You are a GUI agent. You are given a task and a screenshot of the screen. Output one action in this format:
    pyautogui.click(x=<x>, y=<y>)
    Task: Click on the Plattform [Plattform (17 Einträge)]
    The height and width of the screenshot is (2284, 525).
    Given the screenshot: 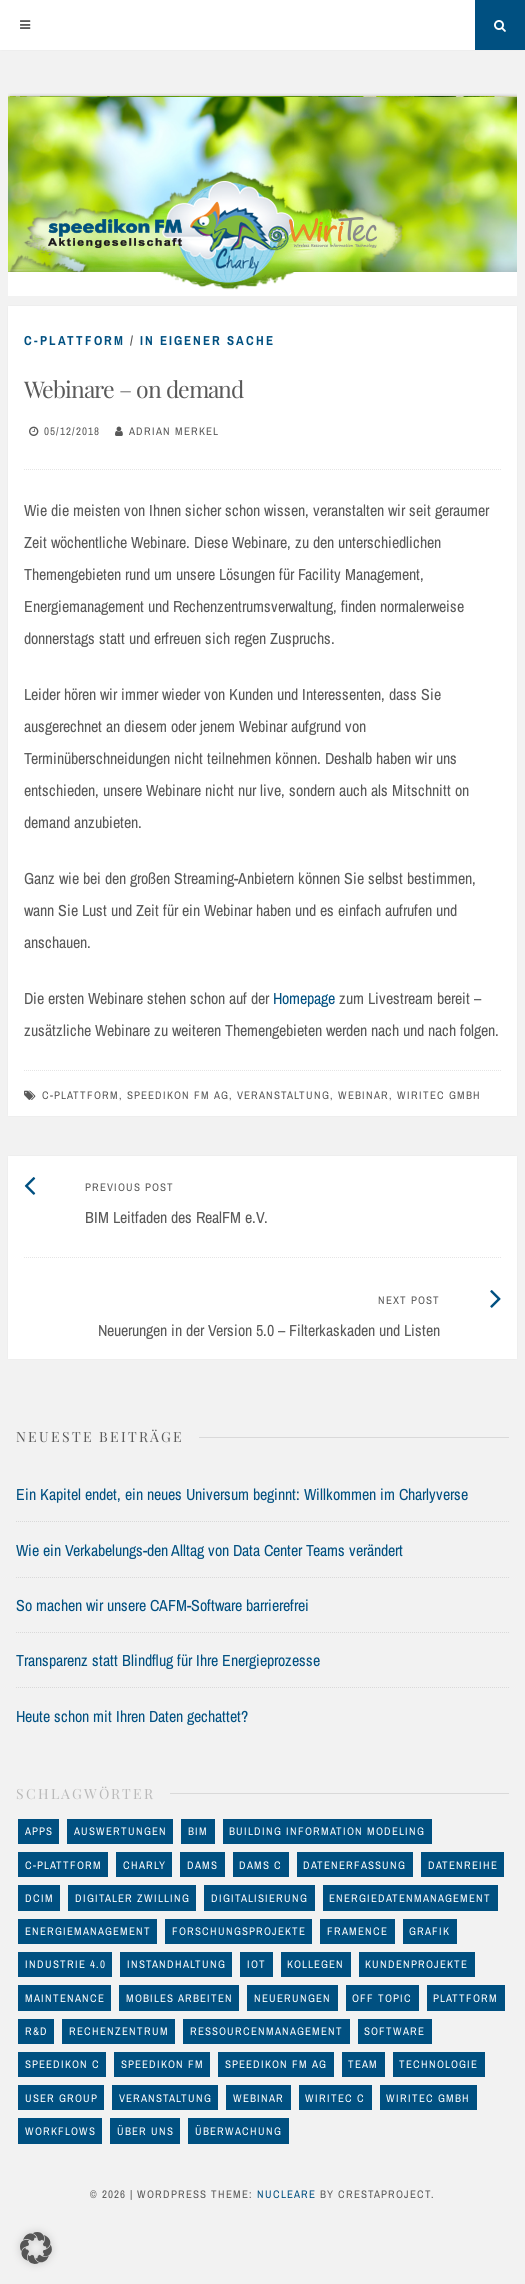 What is the action you would take?
    pyautogui.click(x=465, y=1998)
    